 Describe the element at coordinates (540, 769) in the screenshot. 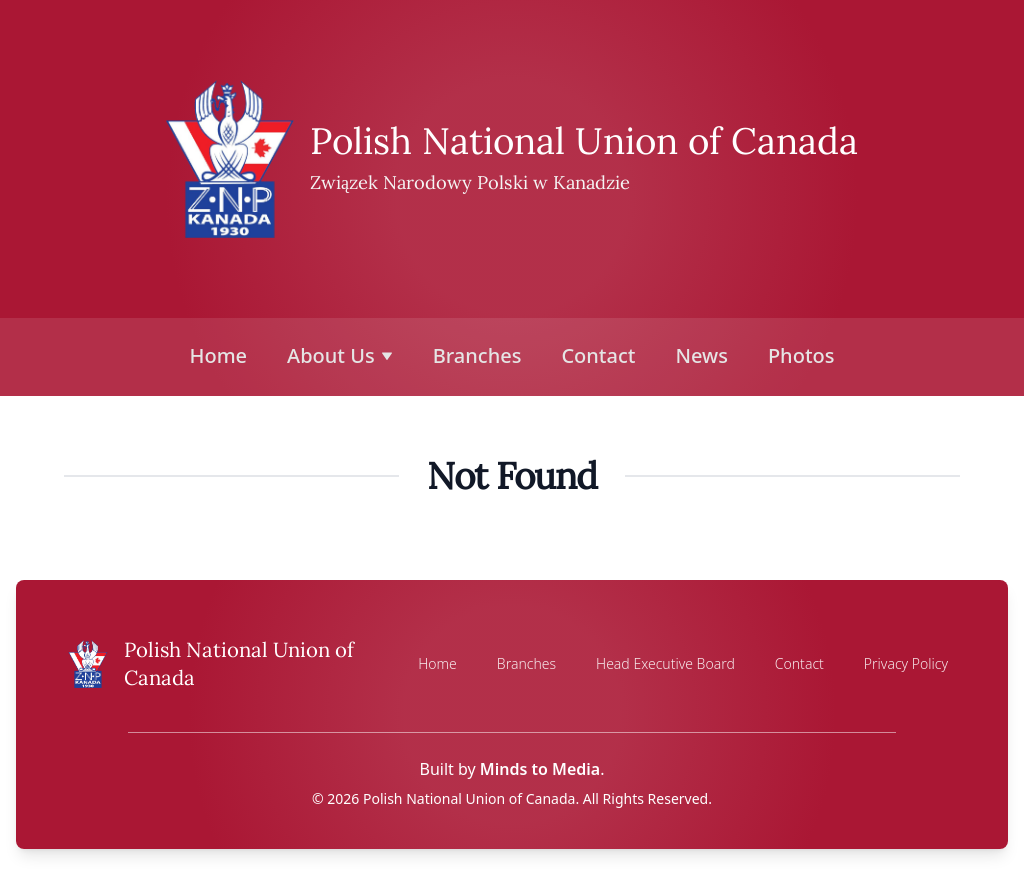

I see `Minds to Media` at that location.